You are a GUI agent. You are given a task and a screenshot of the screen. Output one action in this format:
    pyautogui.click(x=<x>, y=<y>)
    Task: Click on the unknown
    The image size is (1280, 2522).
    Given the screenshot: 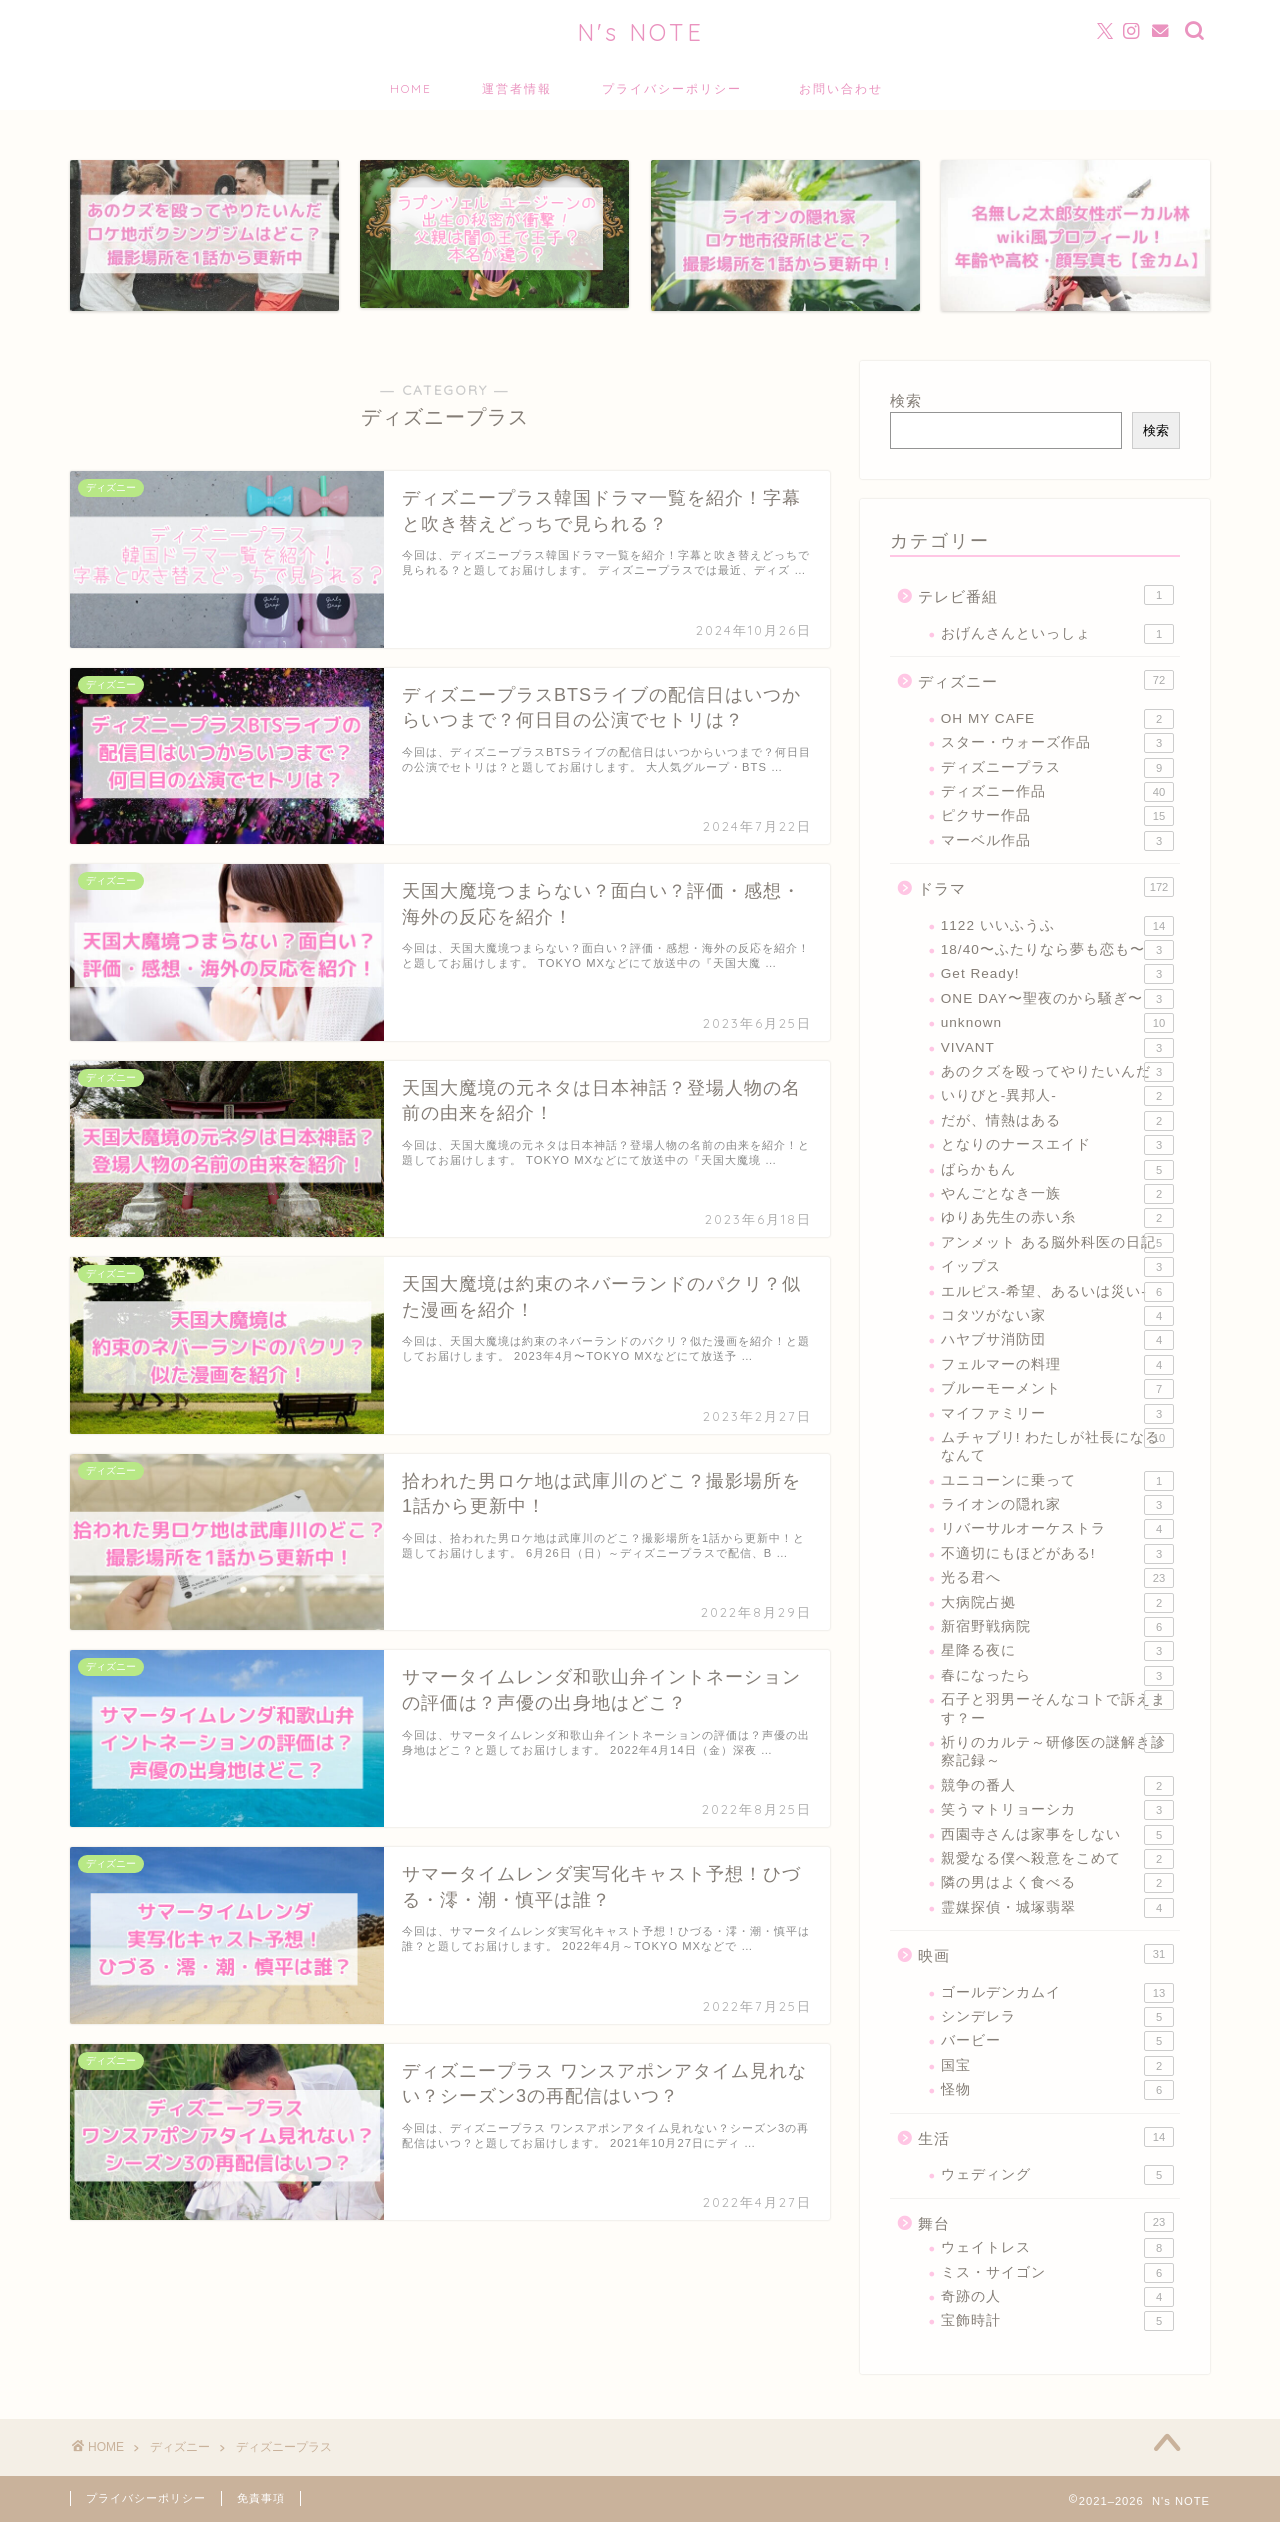 What is the action you would take?
    pyautogui.click(x=1057, y=1023)
    